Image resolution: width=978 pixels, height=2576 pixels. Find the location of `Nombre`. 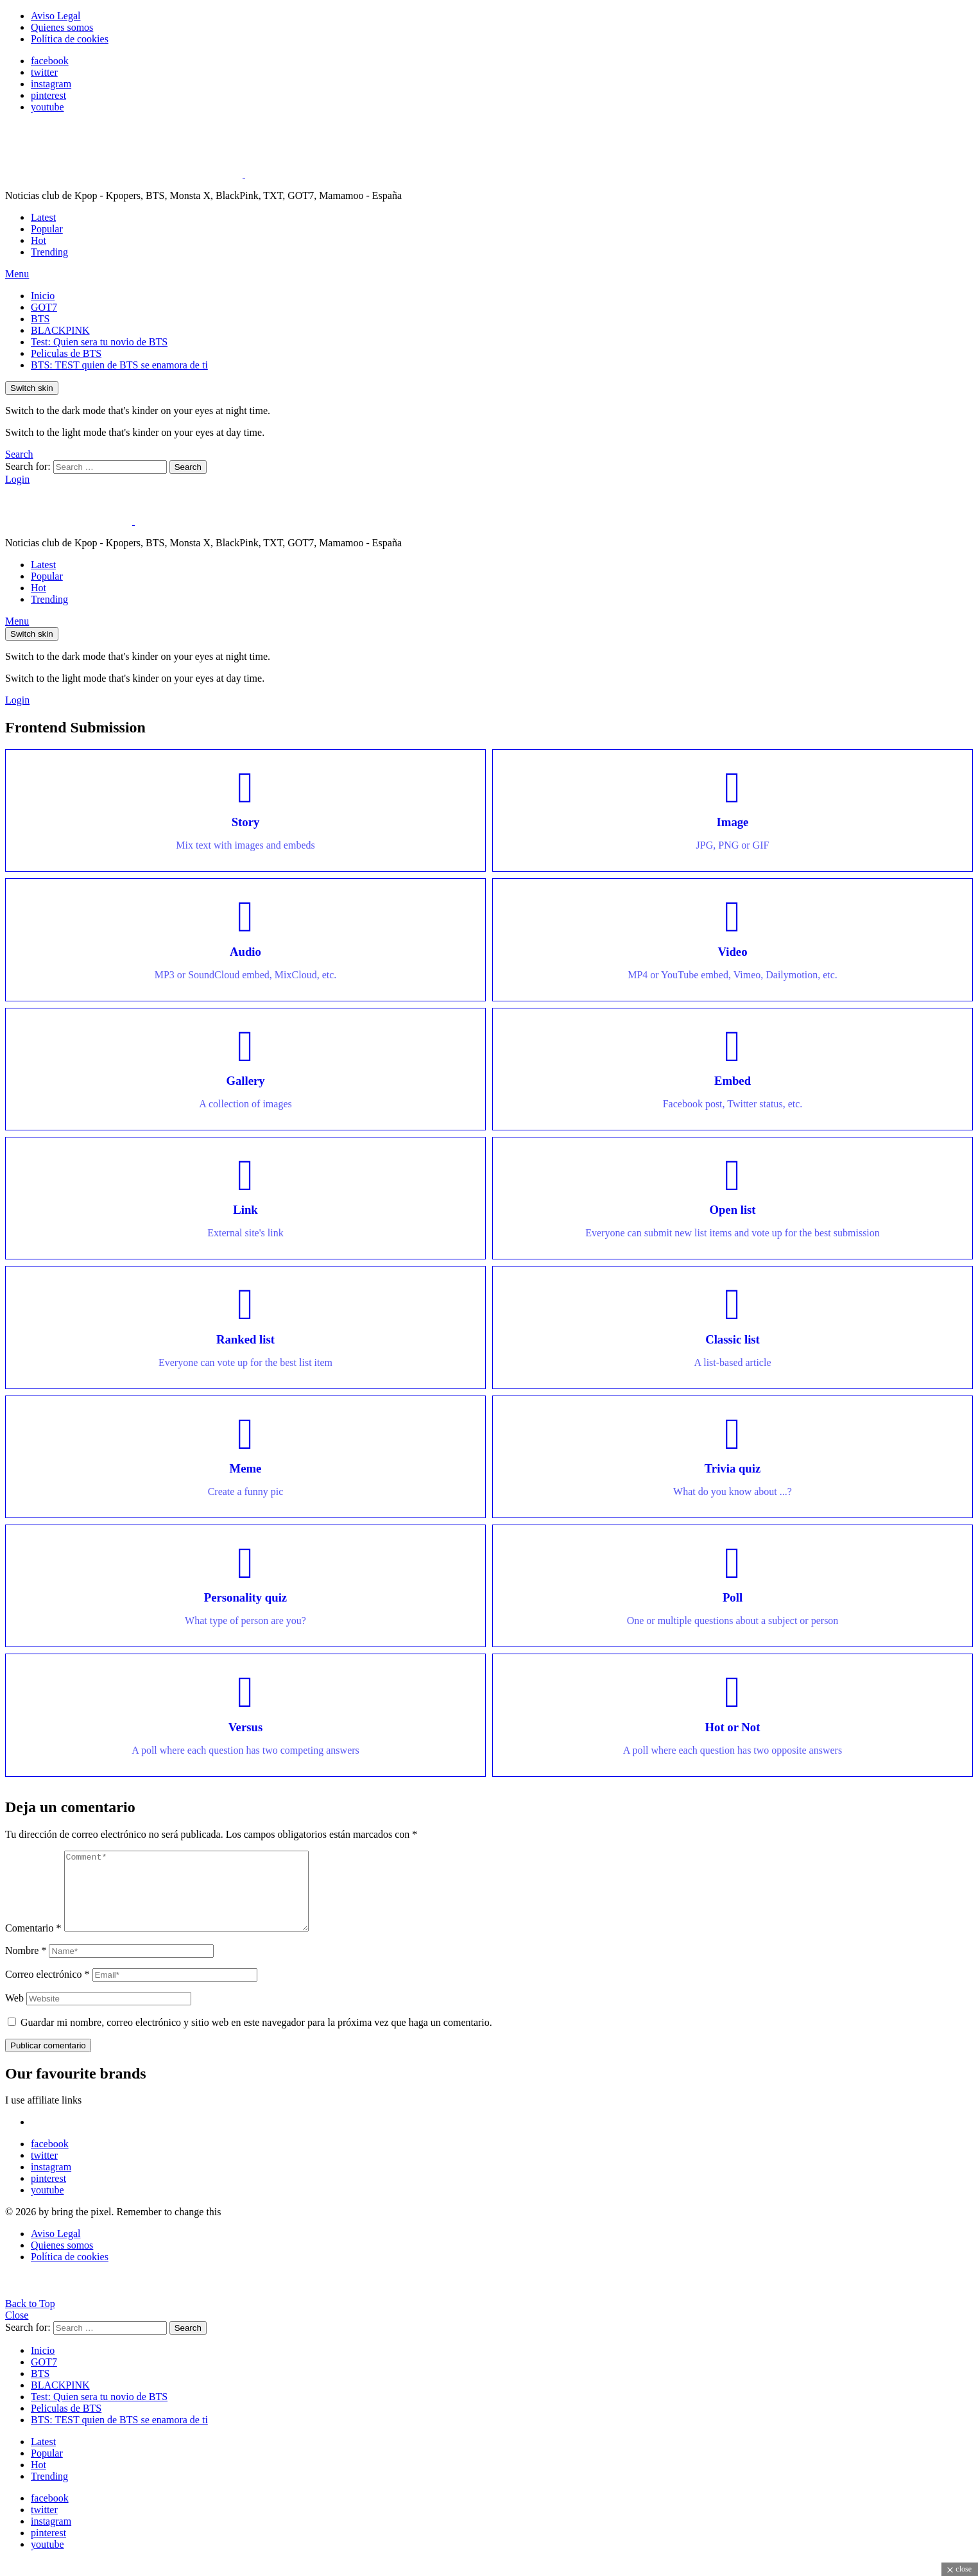

Nombre is located at coordinates (25, 1965).